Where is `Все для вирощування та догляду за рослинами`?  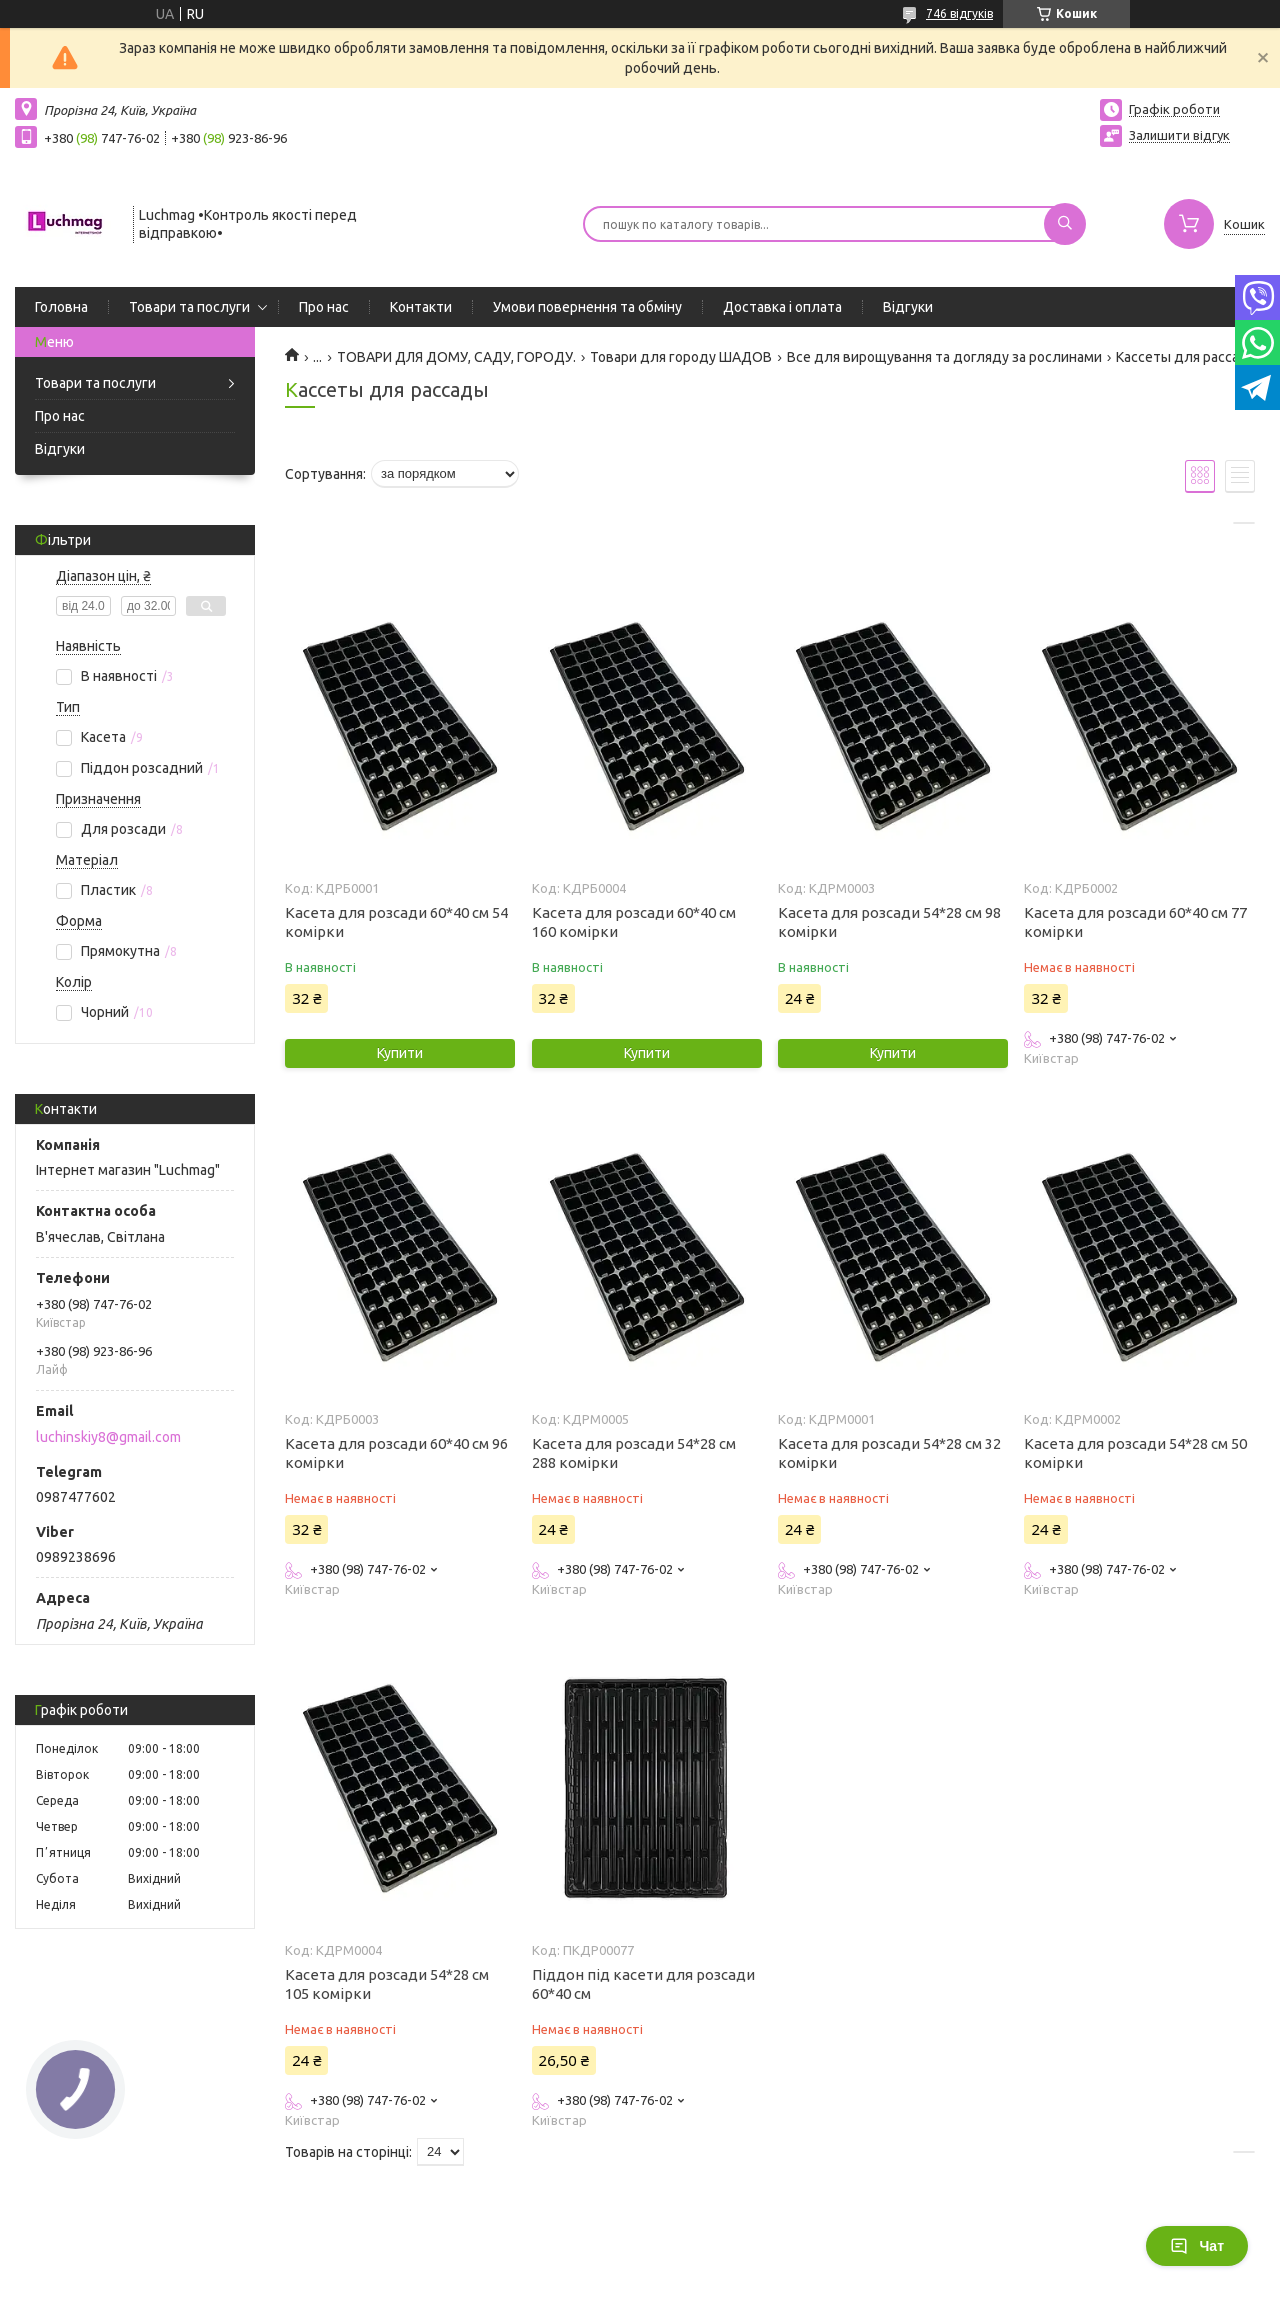 Все для вирощування та догляду за рослинами is located at coordinates (944, 357).